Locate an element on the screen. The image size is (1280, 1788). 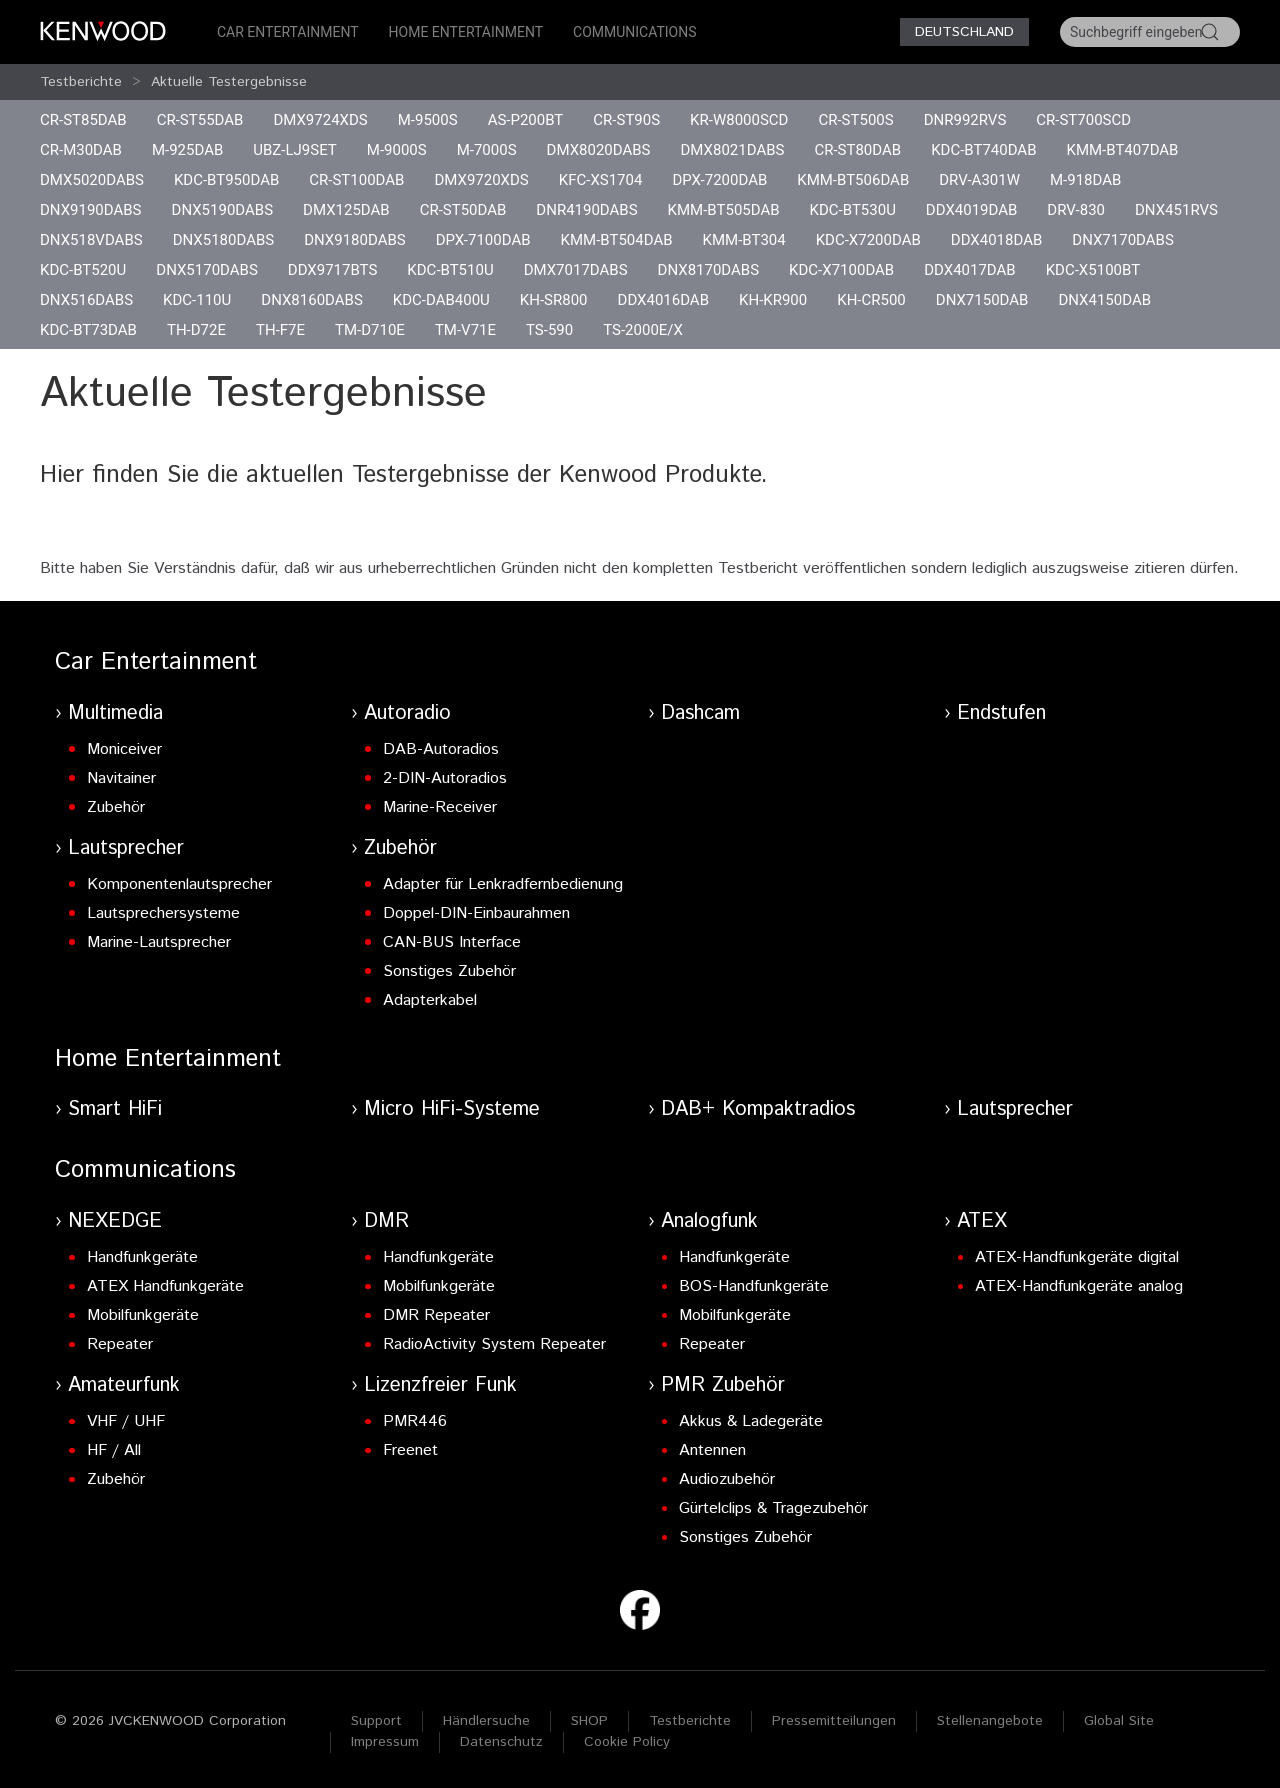
DDX4019DAB is located at coordinates (971, 210).